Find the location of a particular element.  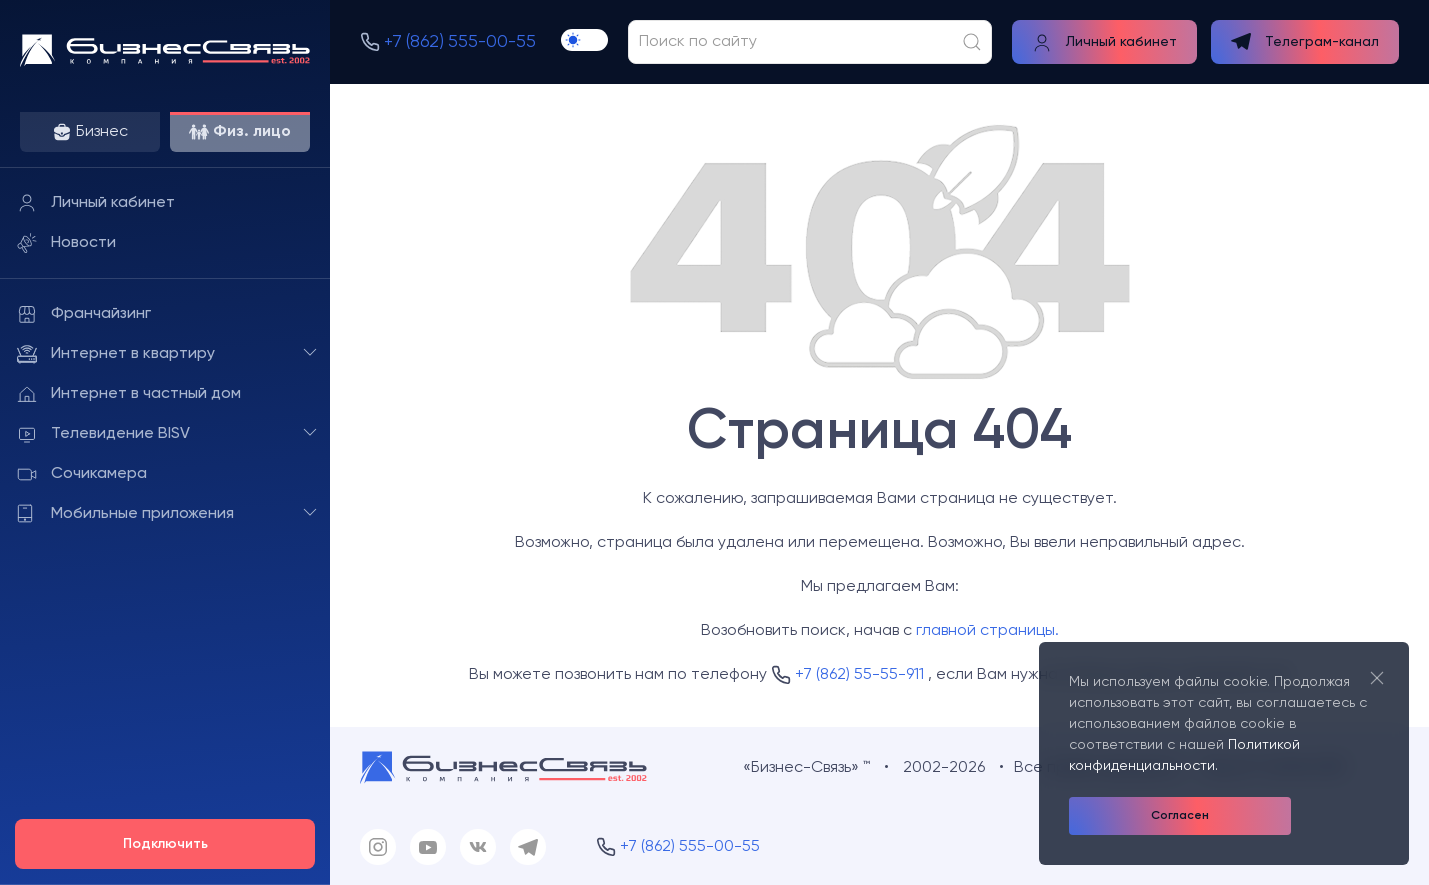

+7 (862) 555-00-55 is located at coordinates (460, 42).